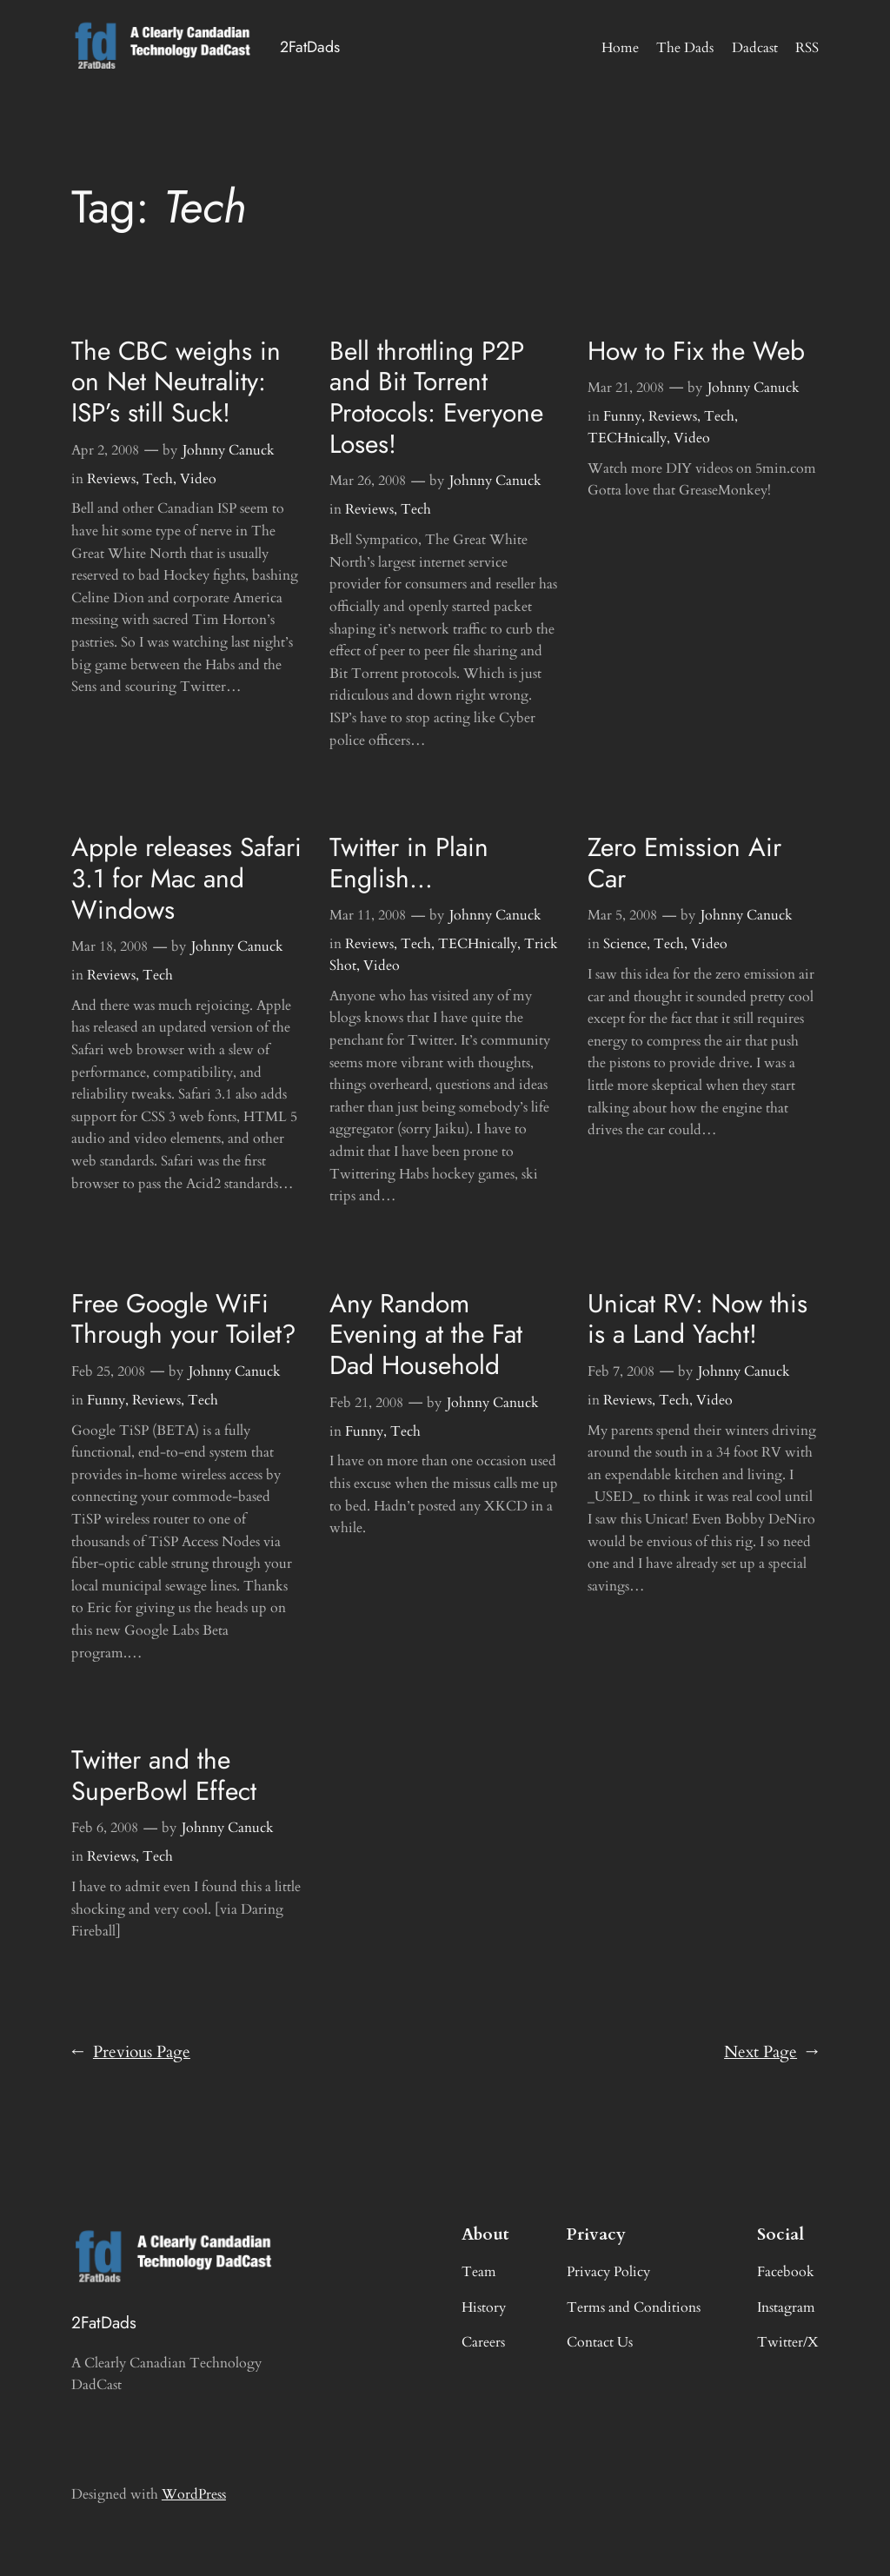 Image resolution: width=890 pixels, height=2576 pixels. Describe the element at coordinates (194, 2494) in the screenshot. I see `WordPress` at that location.